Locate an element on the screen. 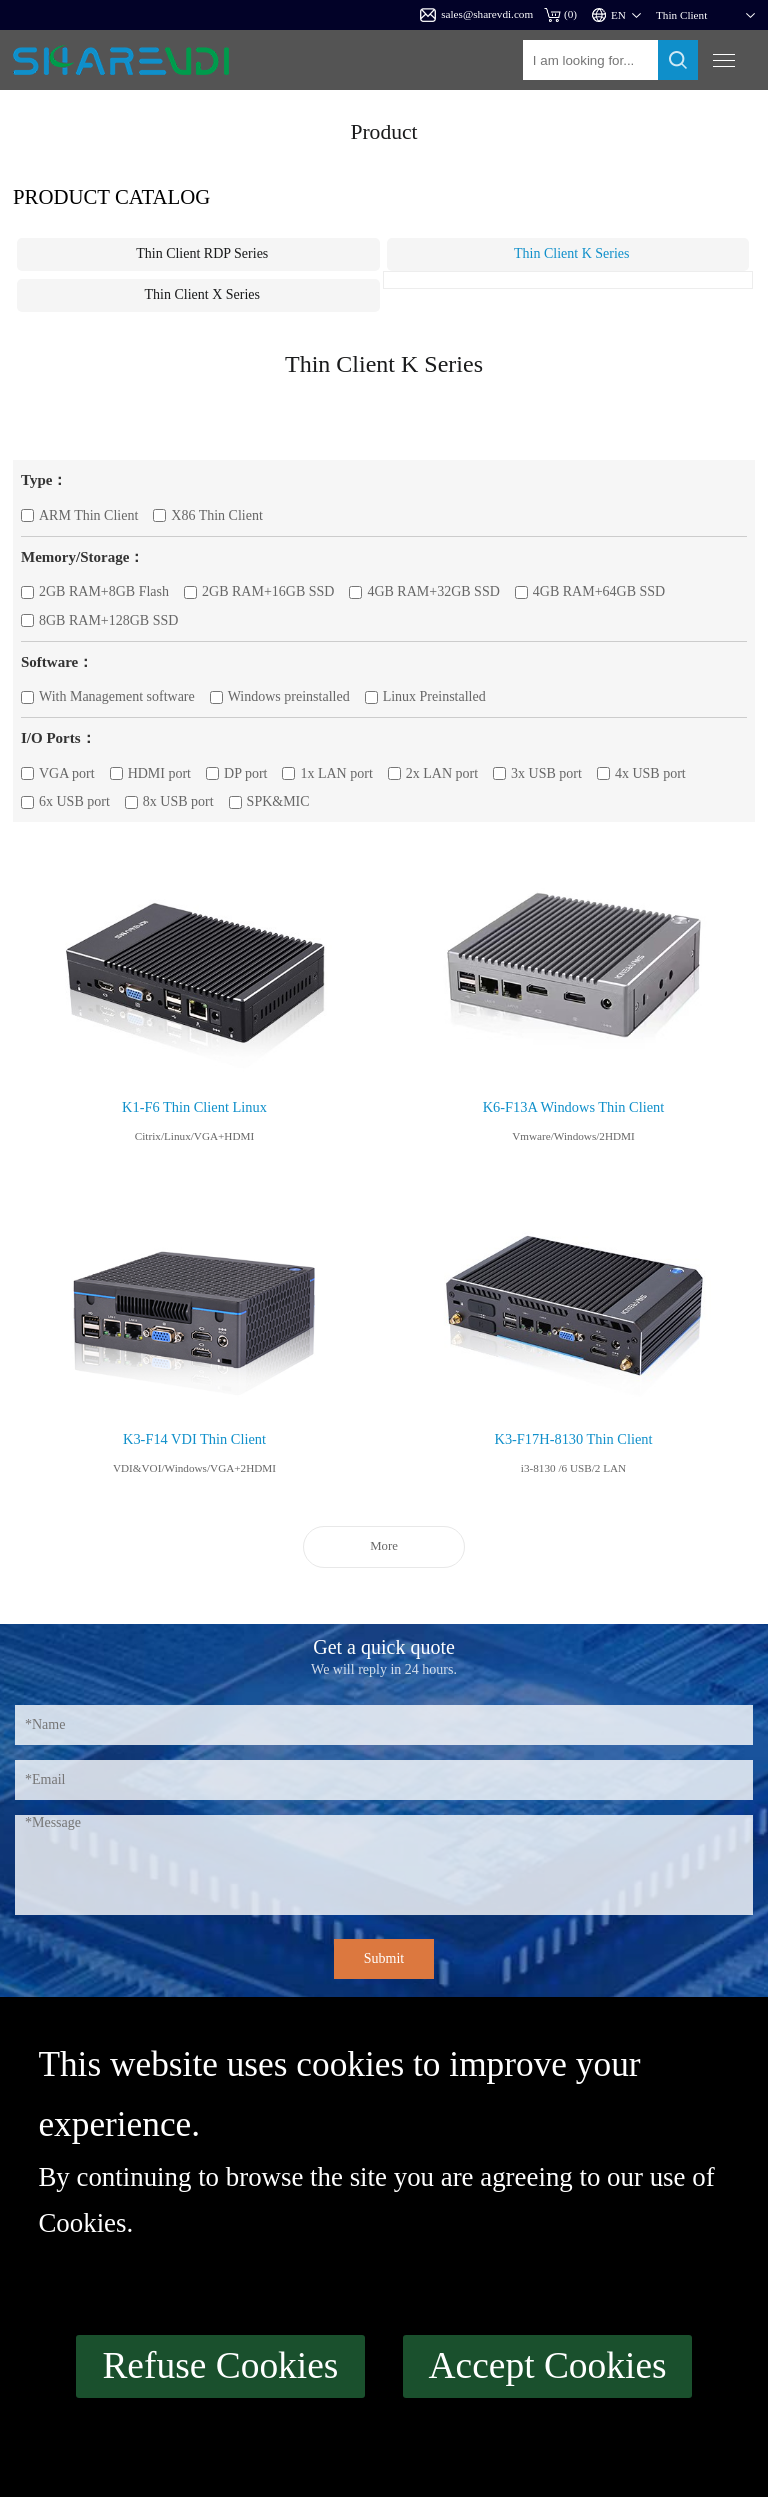 The height and width of the screenshot is (2497, 768). Thin Client RDP Series is located at coordinates (202, 253).